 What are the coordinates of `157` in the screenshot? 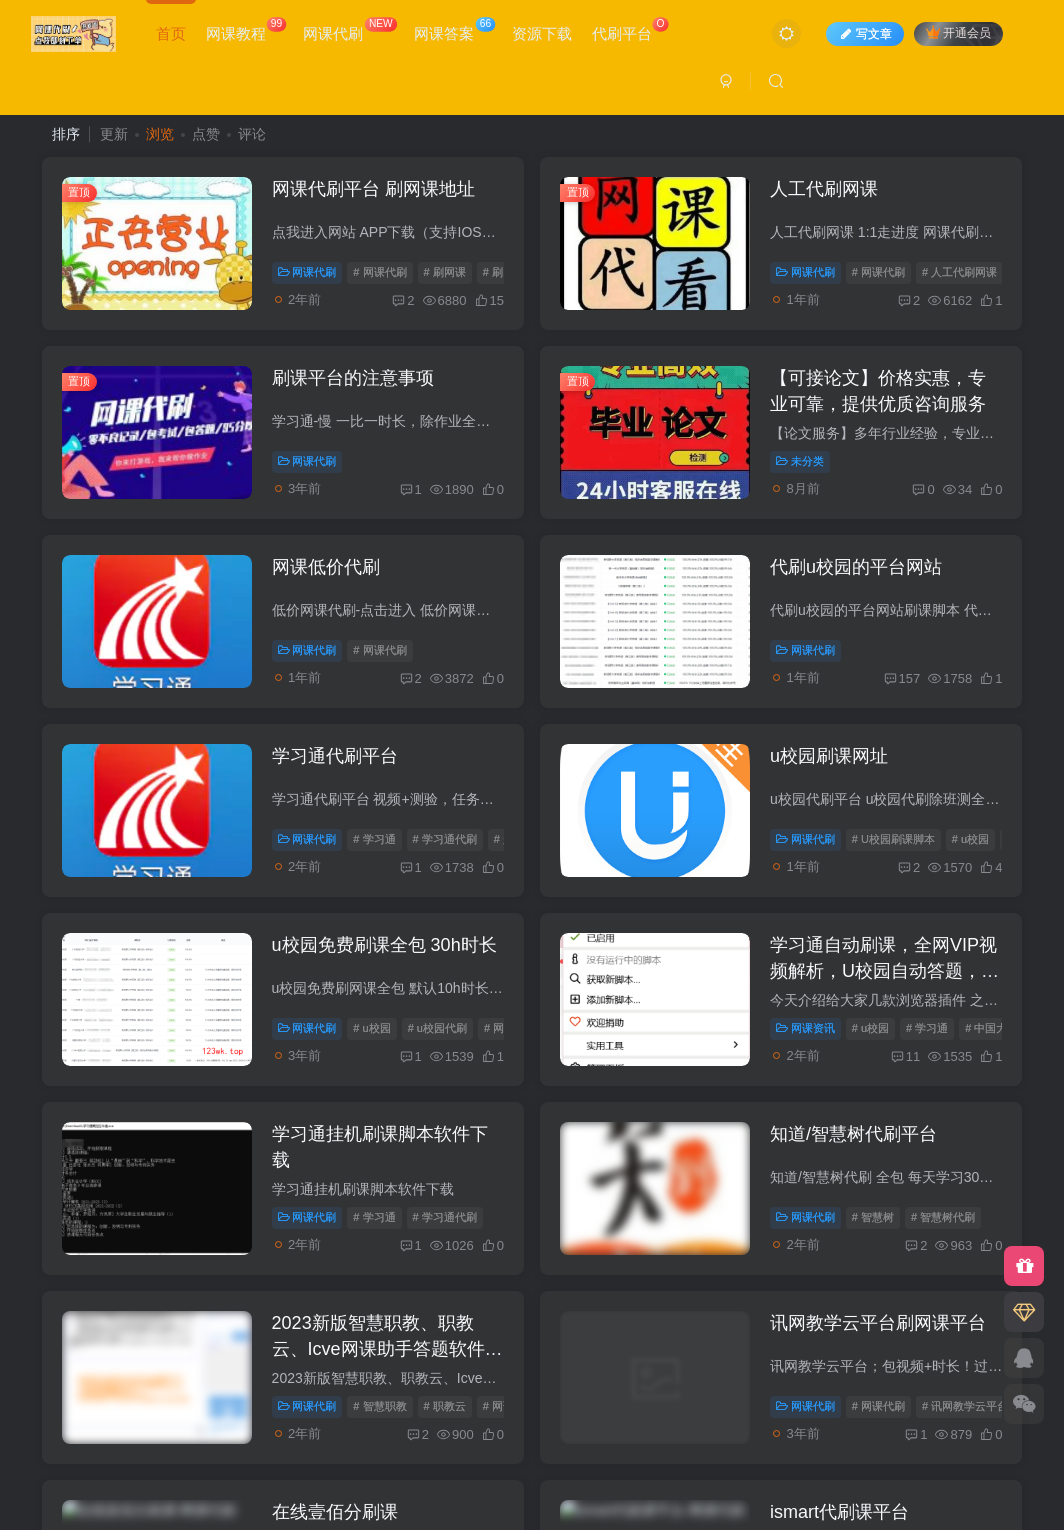 It's located at (902, 678).